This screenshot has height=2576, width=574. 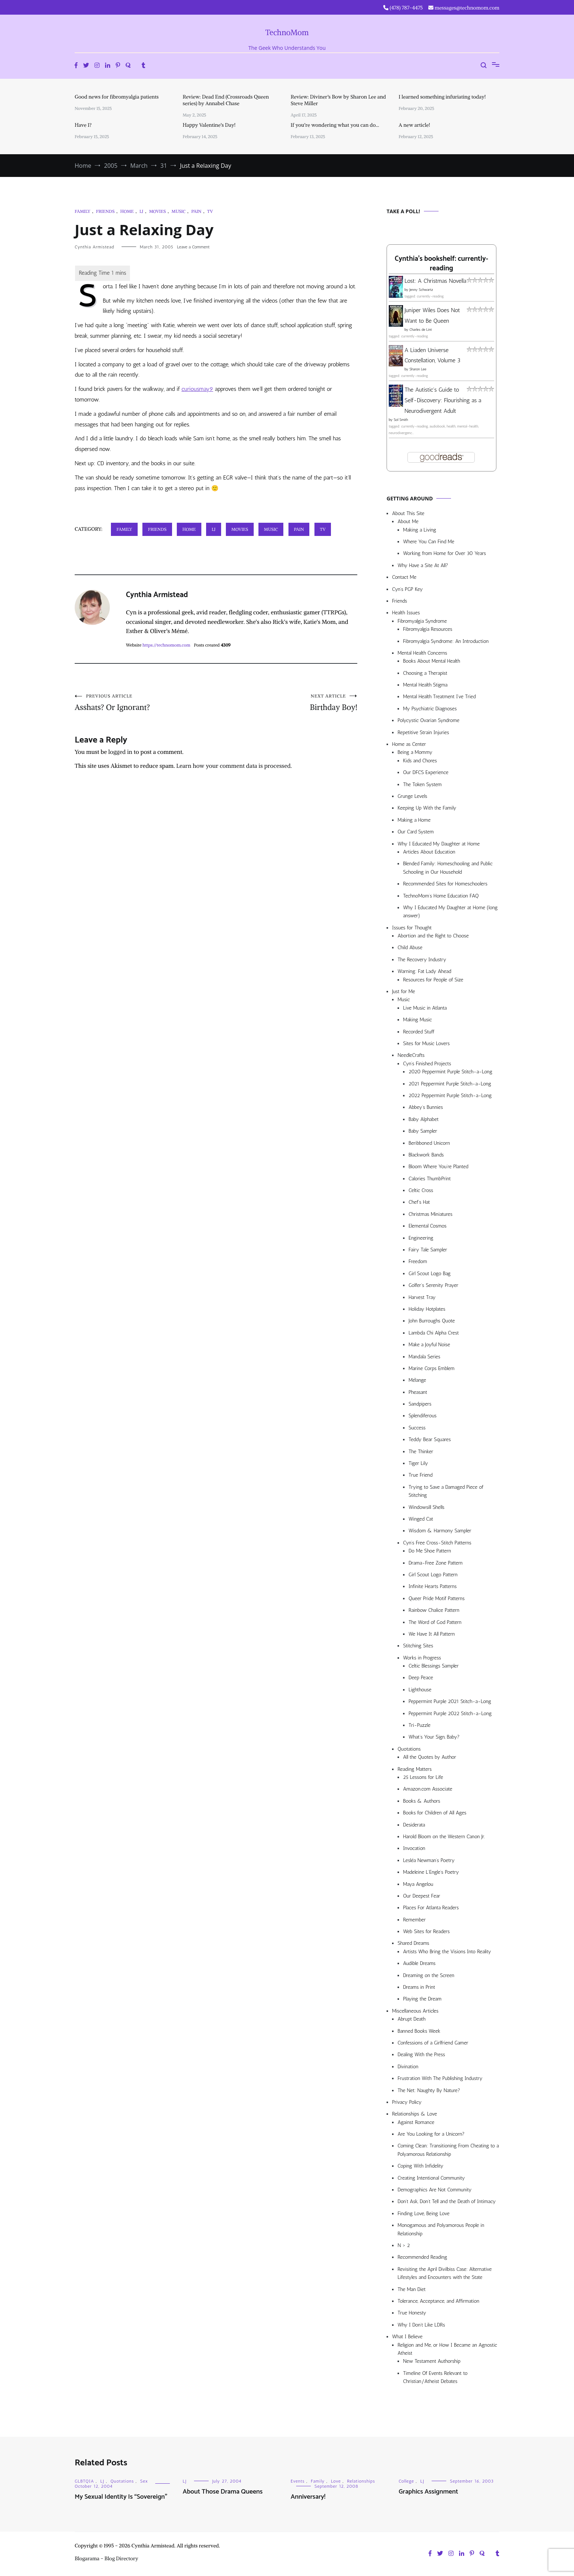 What do you see at coordinates (193, 246) in the screenshot?
I see `Leave a Comment` at bounding box center [193, 246].